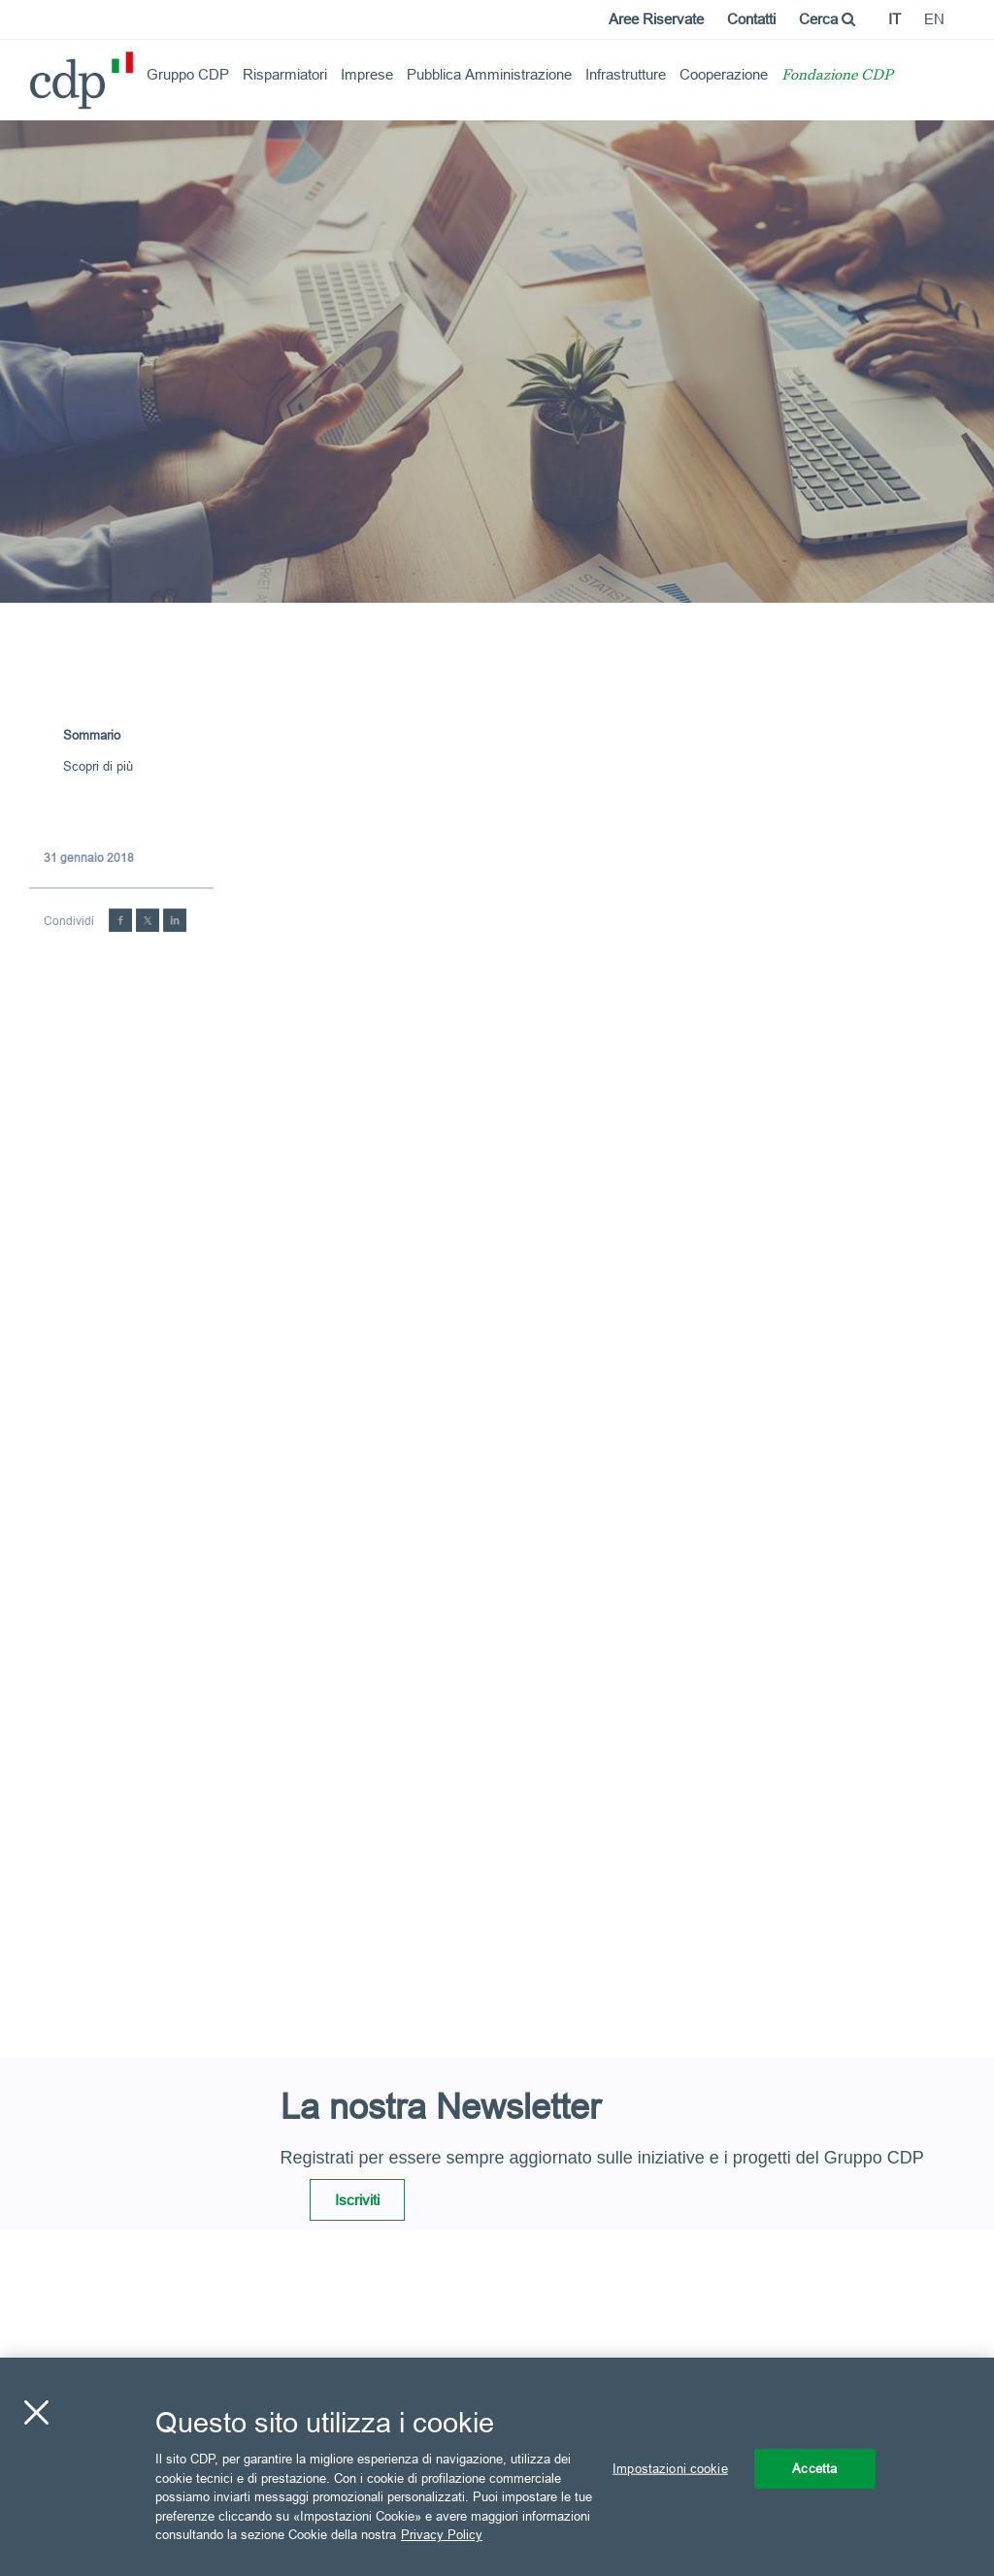 The height and width of the screenshot is (2576, 994). Describe the element at coordinates (827, 19) in the screenshot. I see `Cerca` at that location.